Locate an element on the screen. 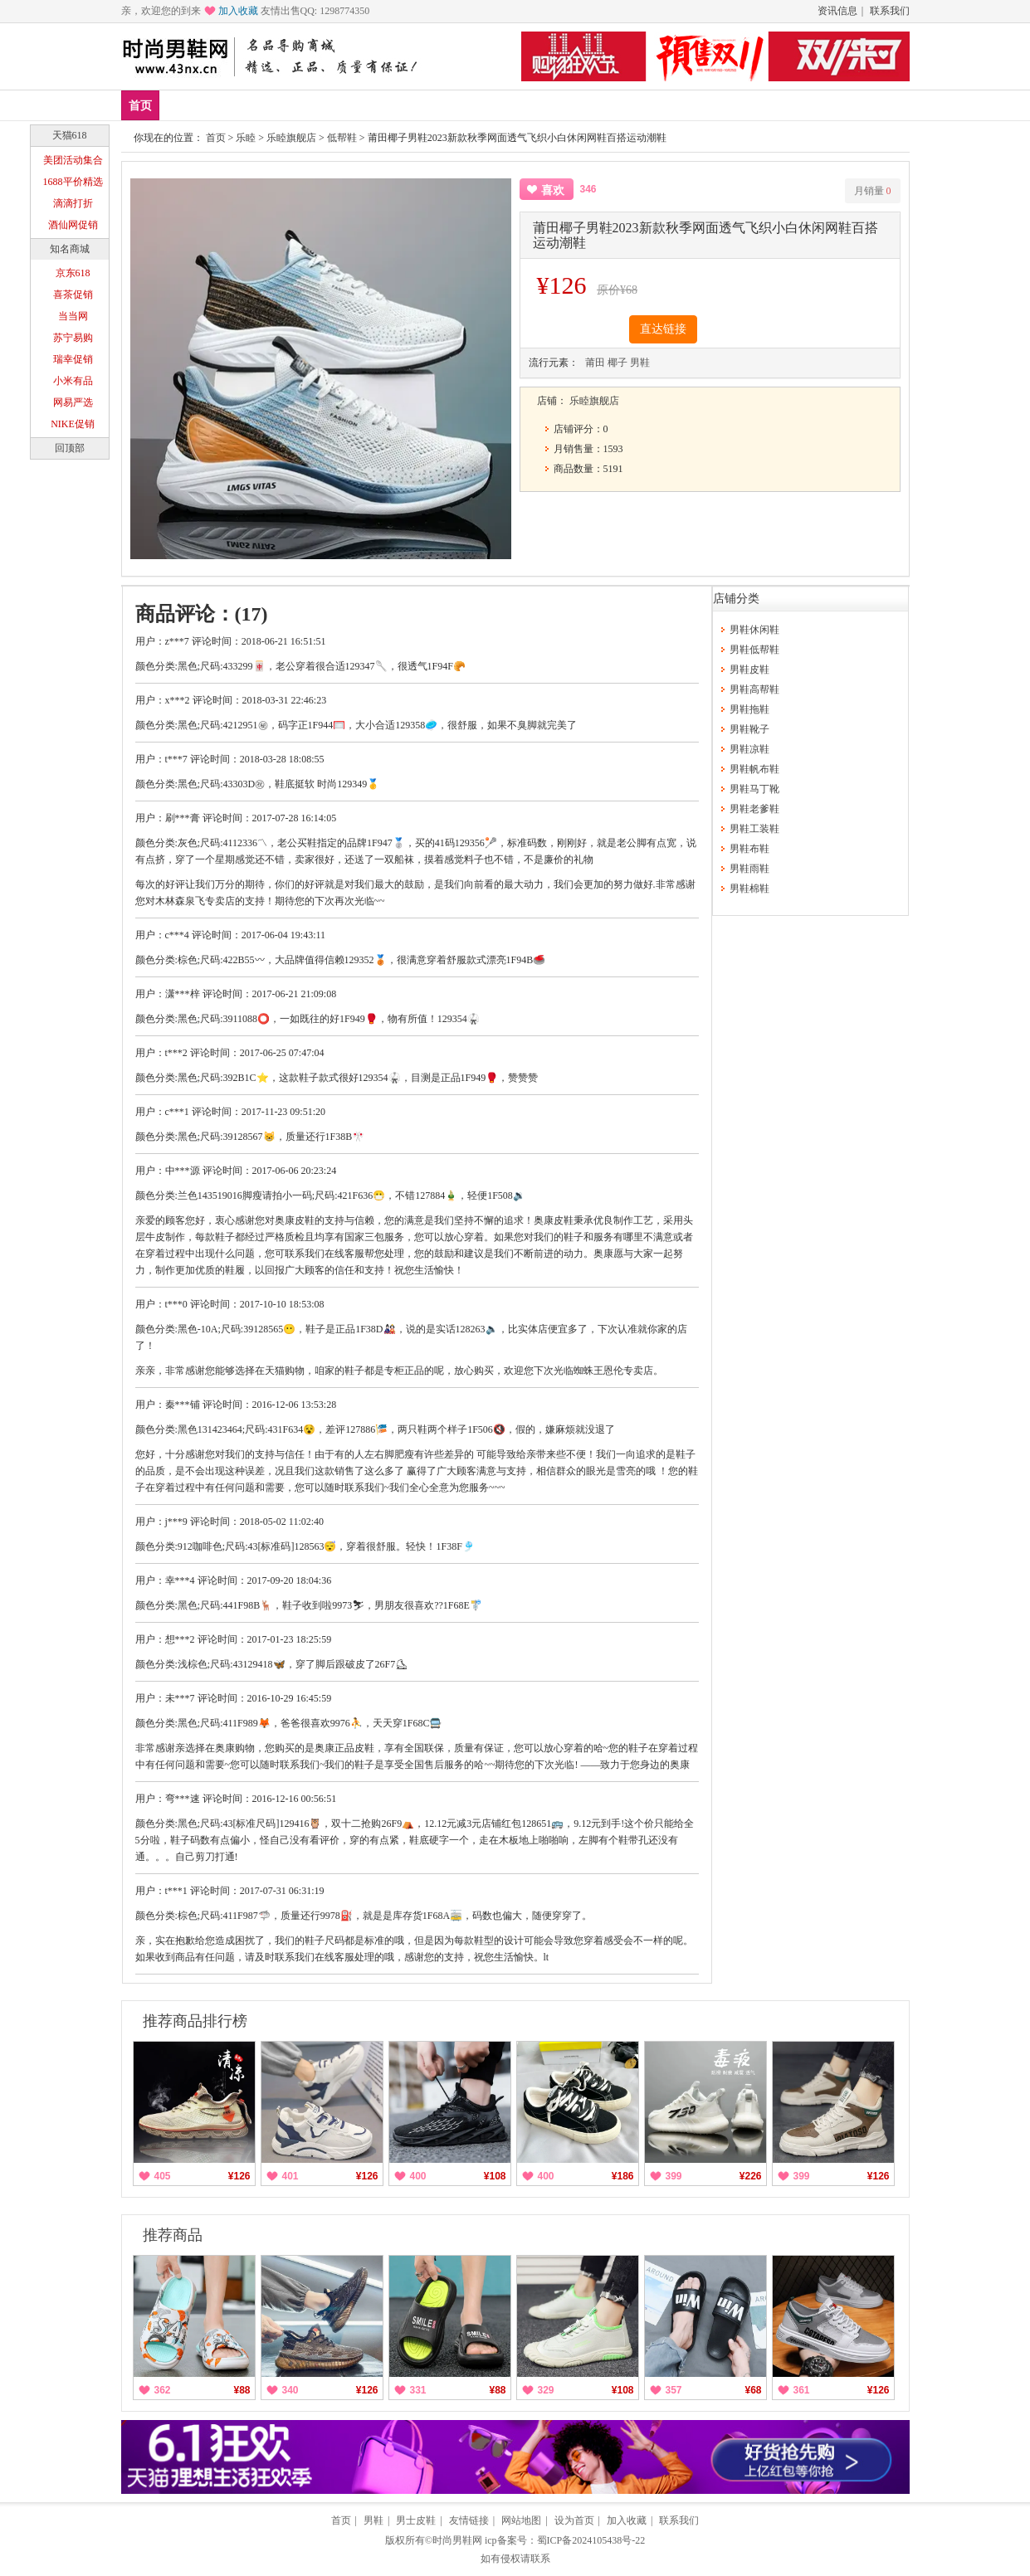 This screenshot has width=1030, height=2576. 男鞋帆布鞋 is located at coordinates (754, 769).